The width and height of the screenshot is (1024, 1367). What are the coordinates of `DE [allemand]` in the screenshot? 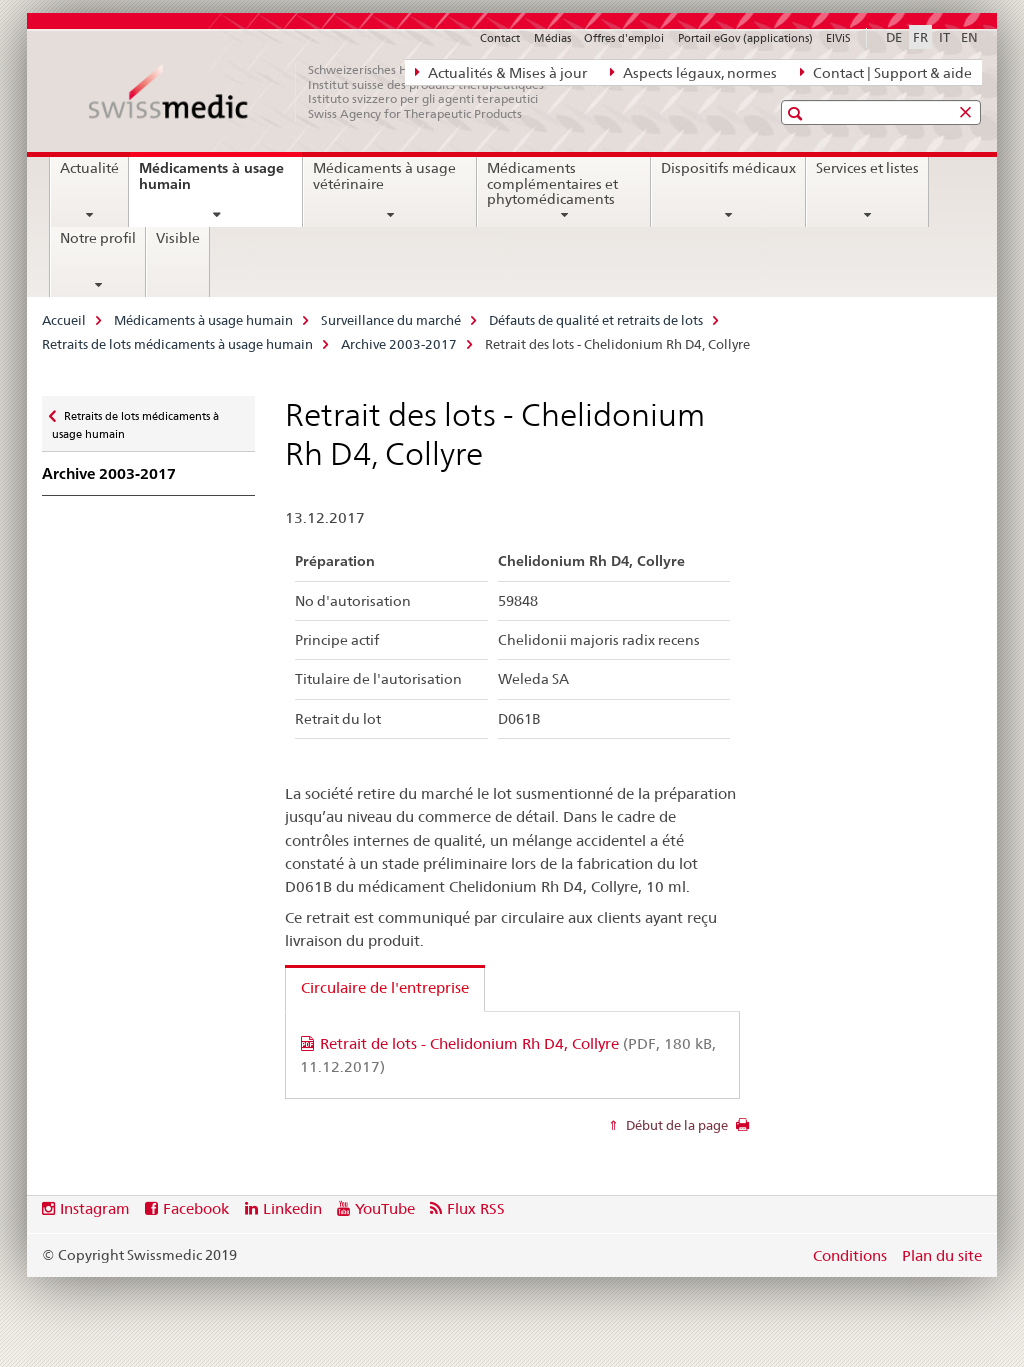 It's located at (894, 37).